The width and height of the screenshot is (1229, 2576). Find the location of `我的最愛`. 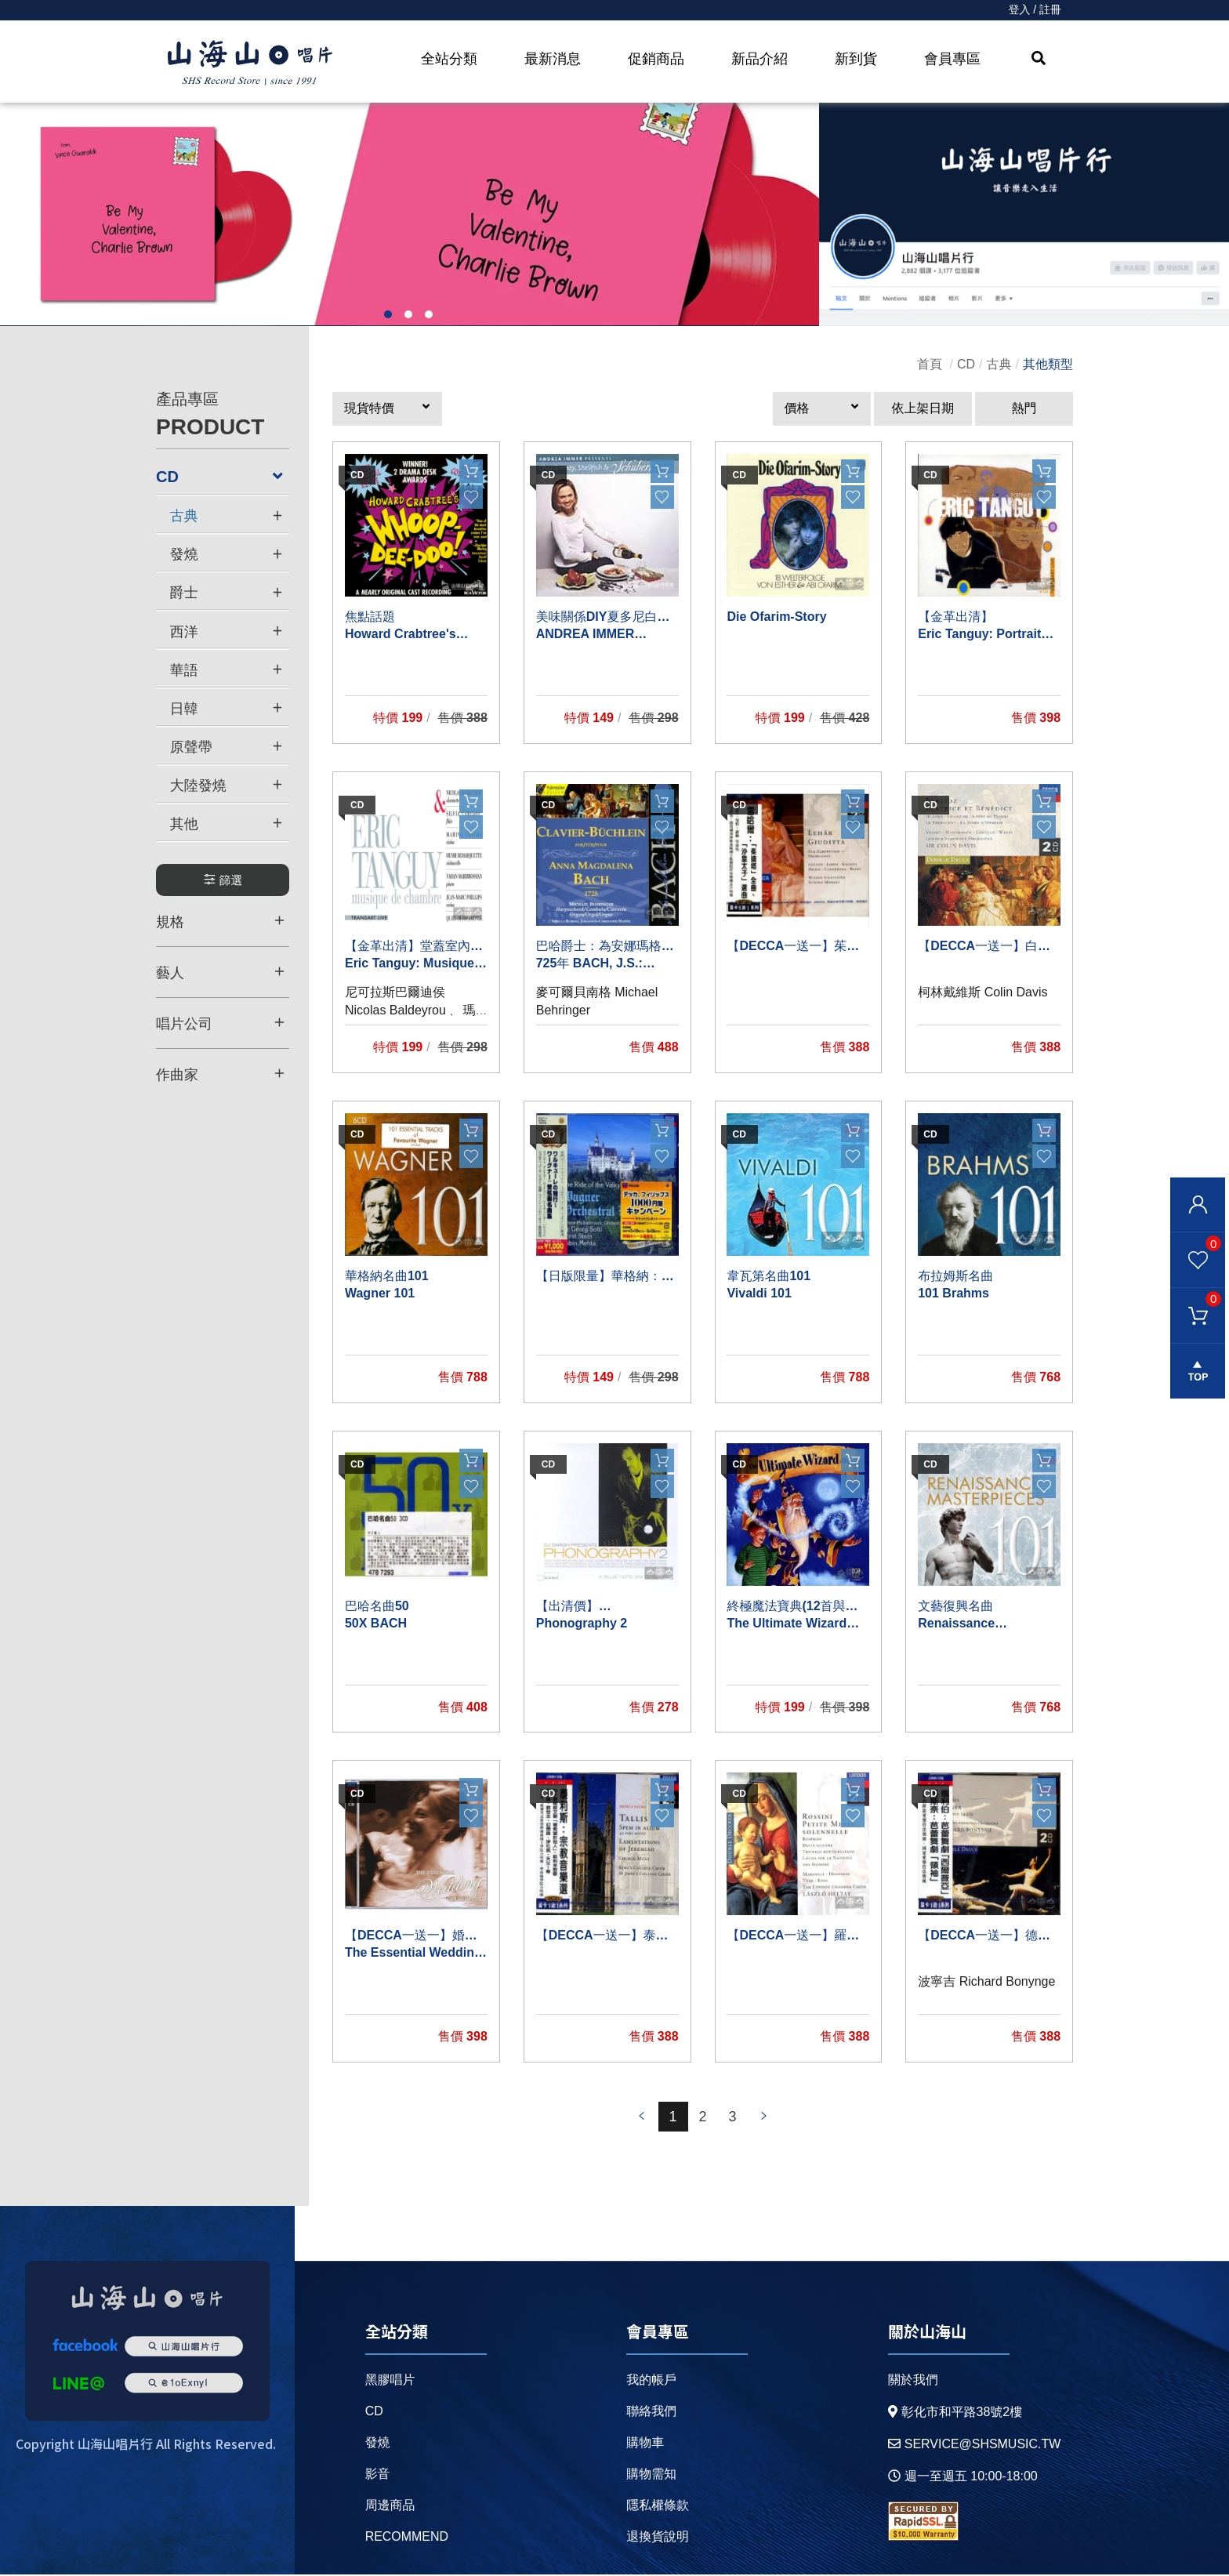

我的最愛 is located at coordinates (1195, 1243).